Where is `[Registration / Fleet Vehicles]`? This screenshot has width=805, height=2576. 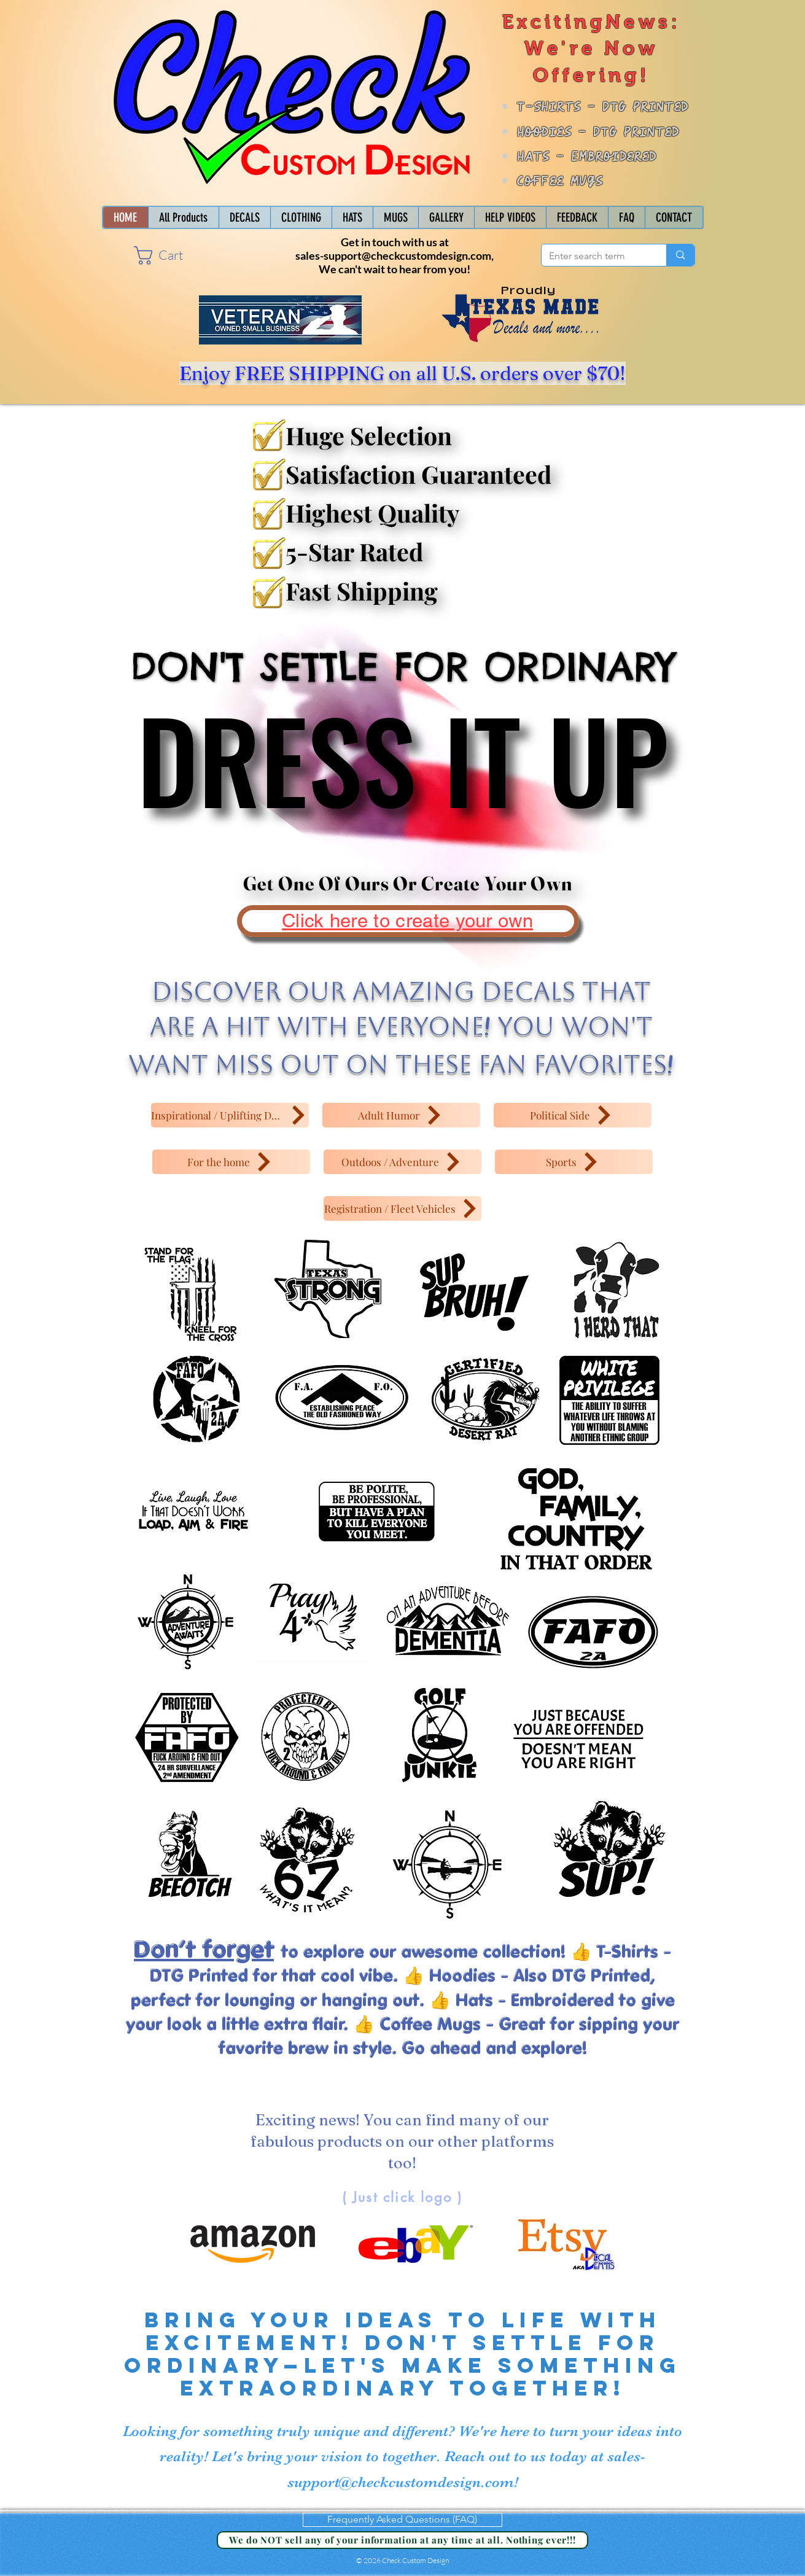 [Registration / Fleet Vehicles] is located at coordinates (402, 1208).